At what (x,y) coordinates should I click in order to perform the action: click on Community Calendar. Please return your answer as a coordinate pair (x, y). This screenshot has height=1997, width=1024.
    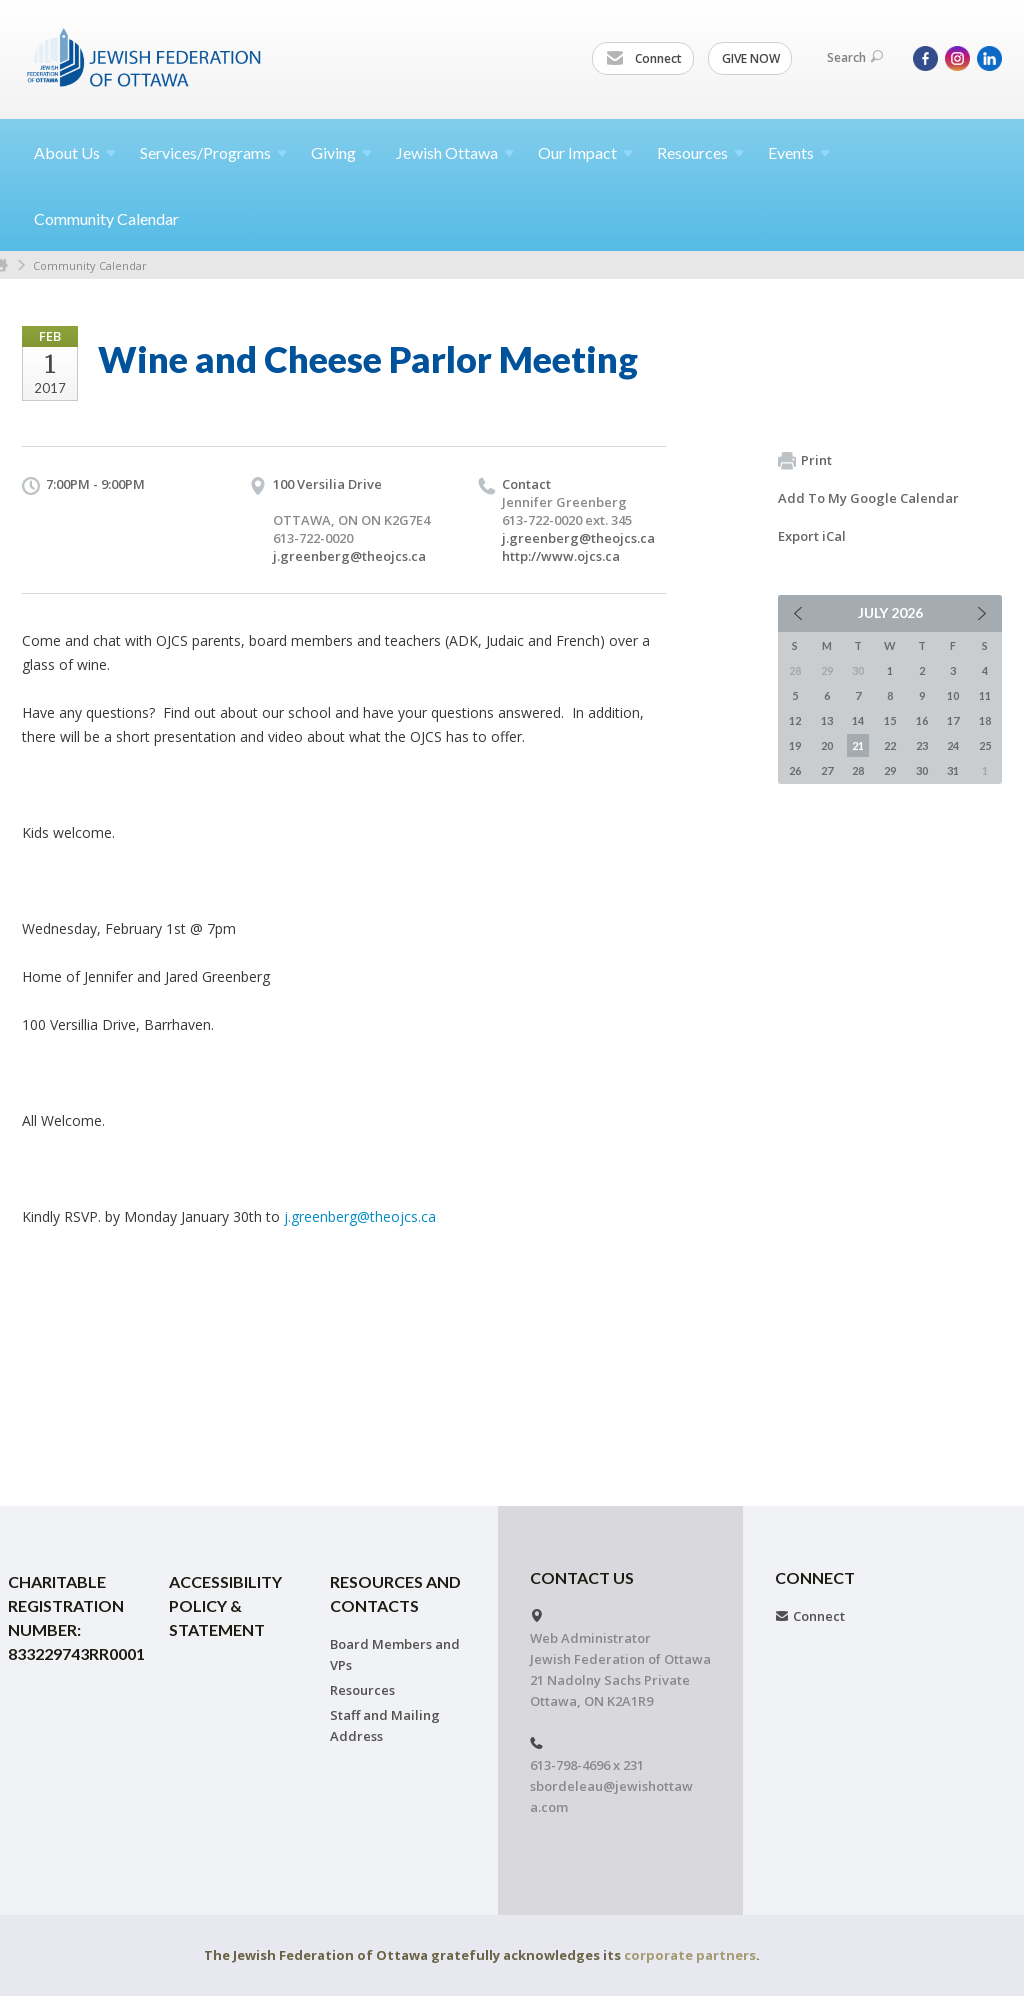
    Looking at the image, I should click on (106, 218).